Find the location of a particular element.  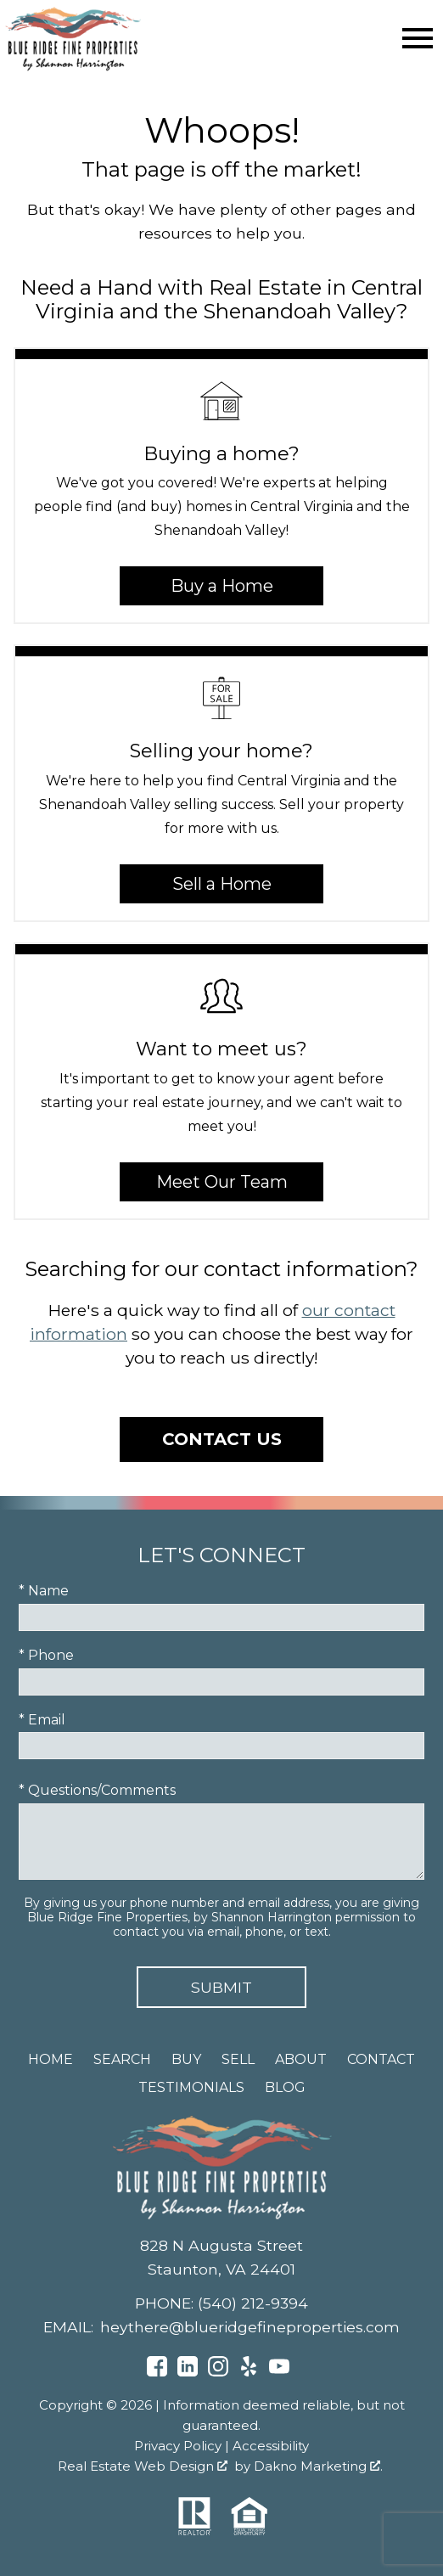

Blog is located at coordinates (285, 2087).